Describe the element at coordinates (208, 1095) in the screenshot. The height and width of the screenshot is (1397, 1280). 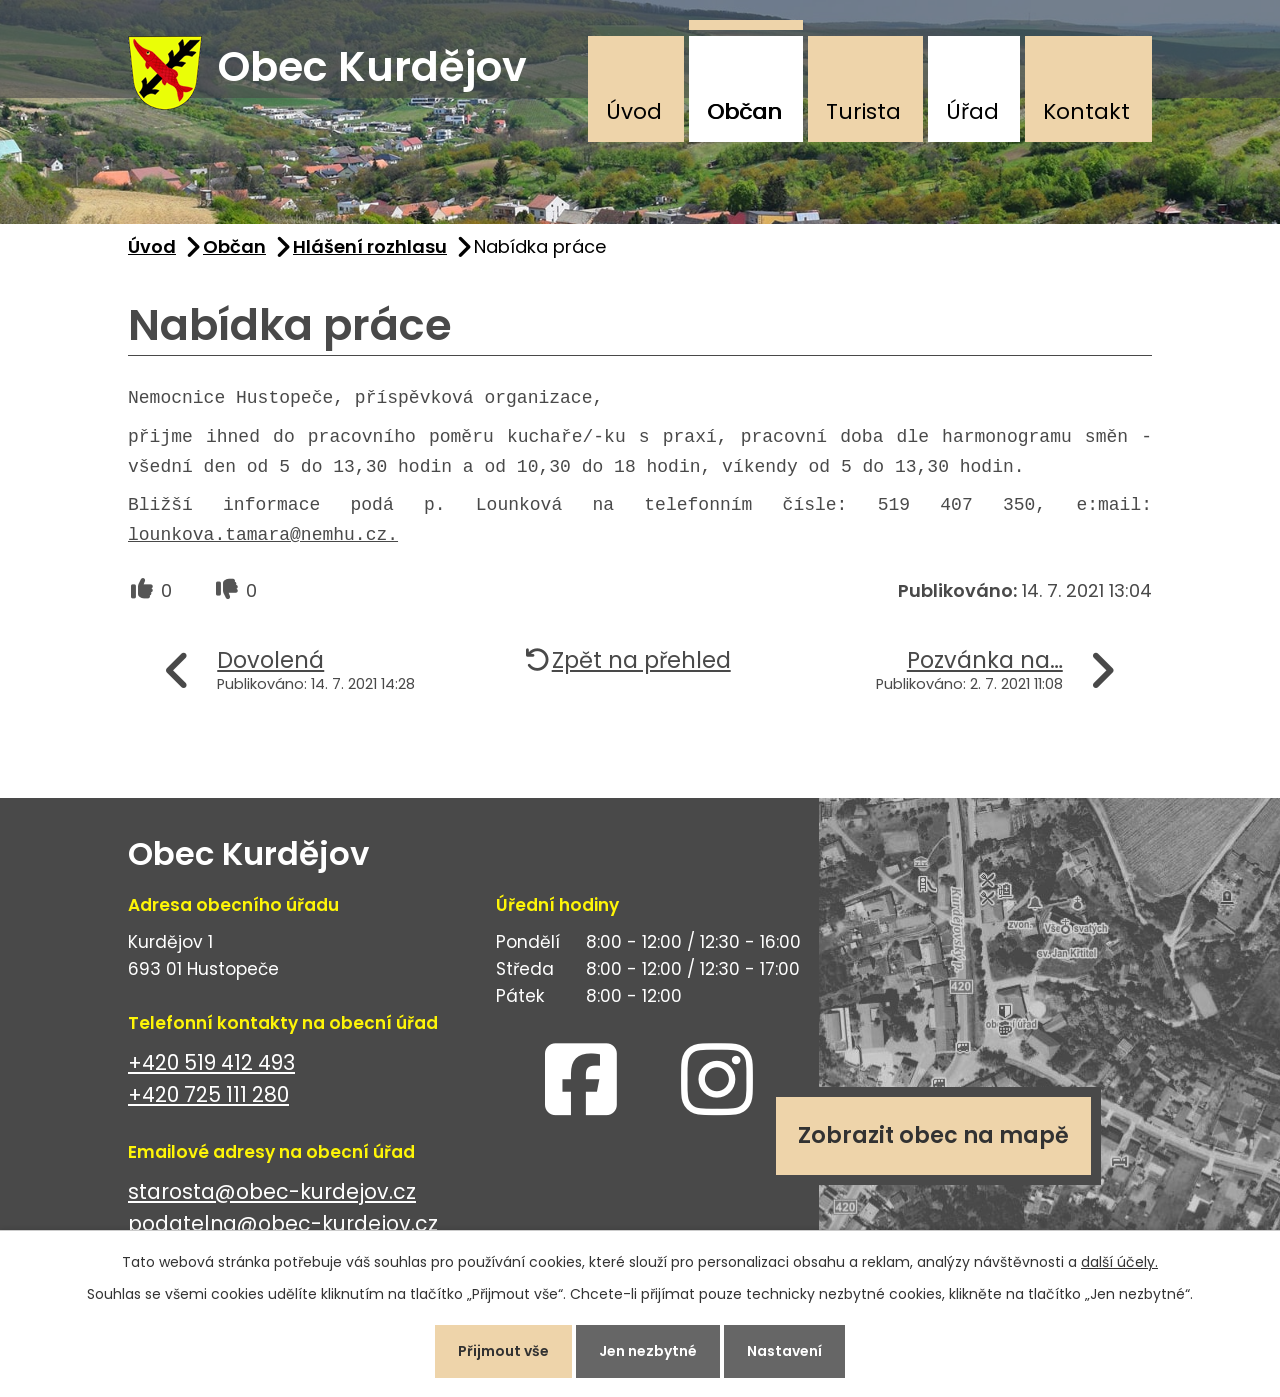
I see `+420 725 111 280` at that location.